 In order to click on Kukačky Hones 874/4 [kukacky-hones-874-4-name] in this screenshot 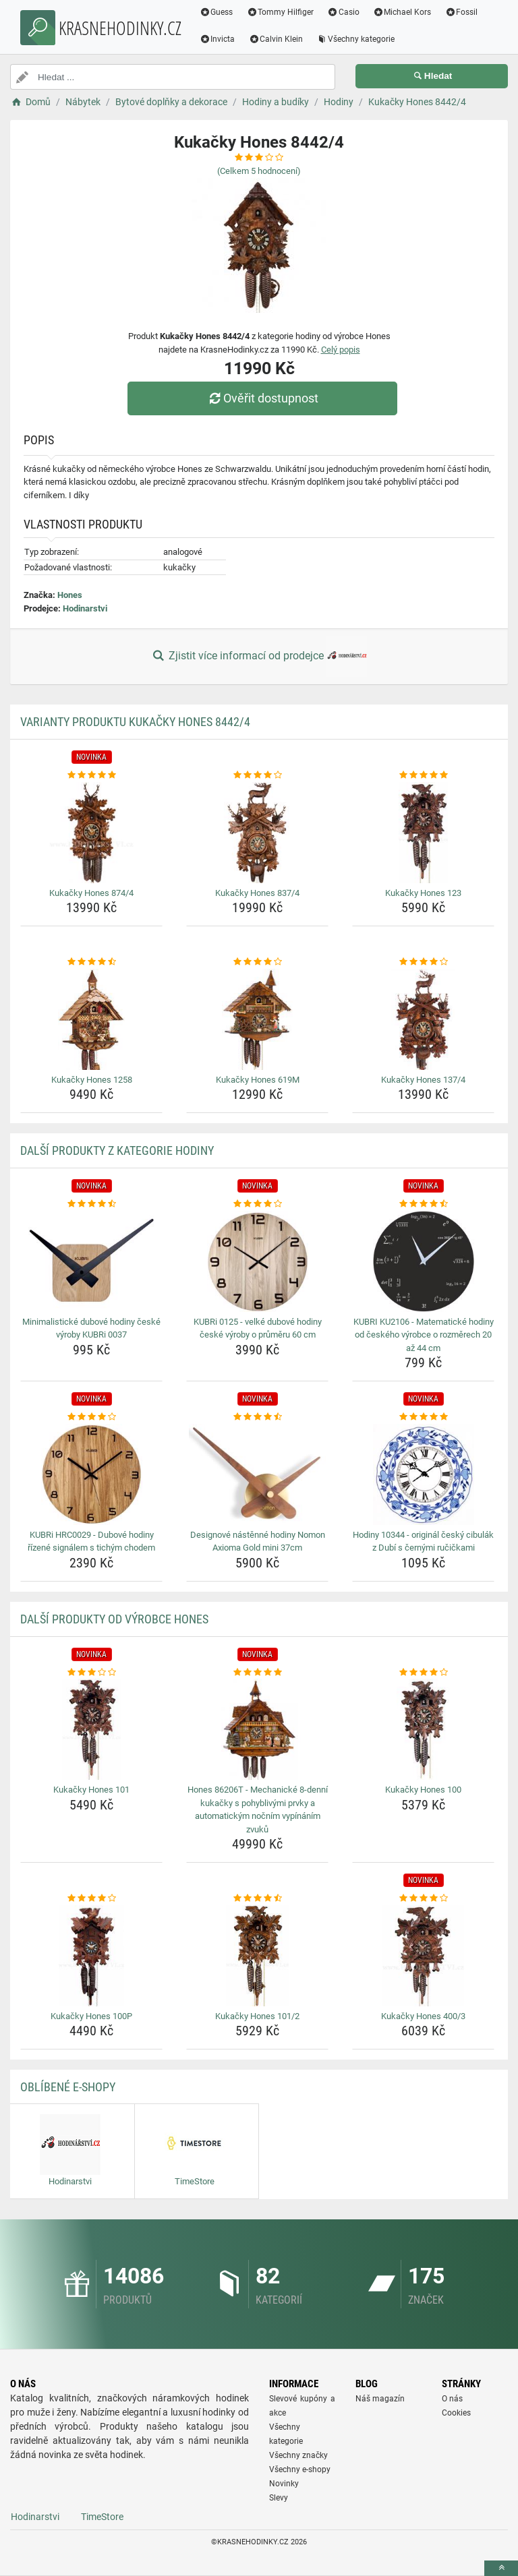, I will do `click(91, 893)`.